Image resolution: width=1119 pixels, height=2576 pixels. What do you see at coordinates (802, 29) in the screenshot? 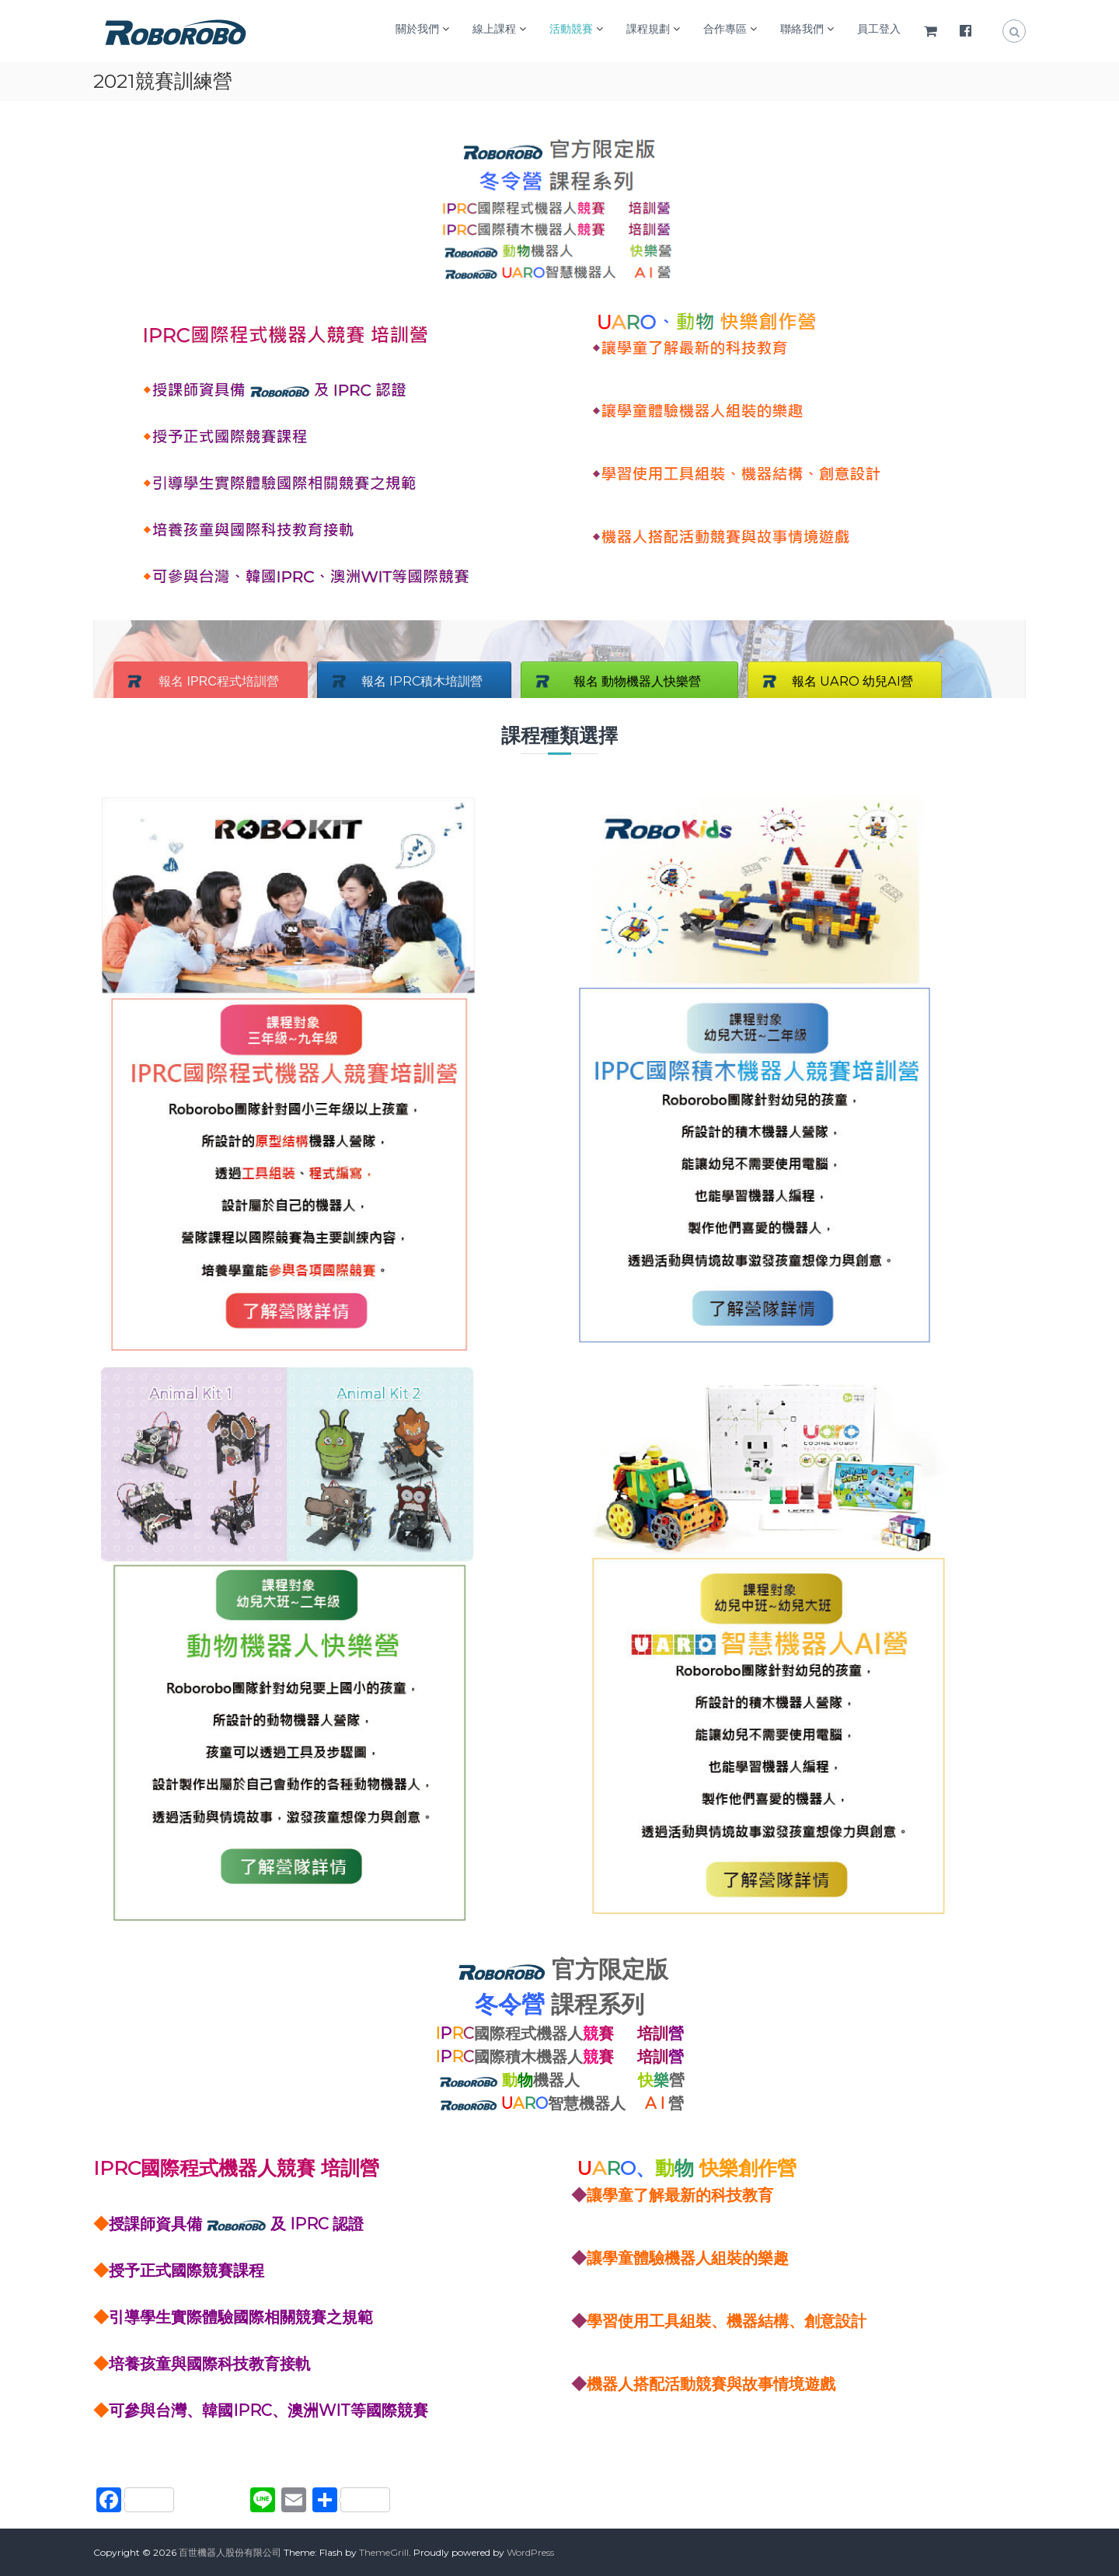
I see `聯絡我們` at bounding box center [802, 29].